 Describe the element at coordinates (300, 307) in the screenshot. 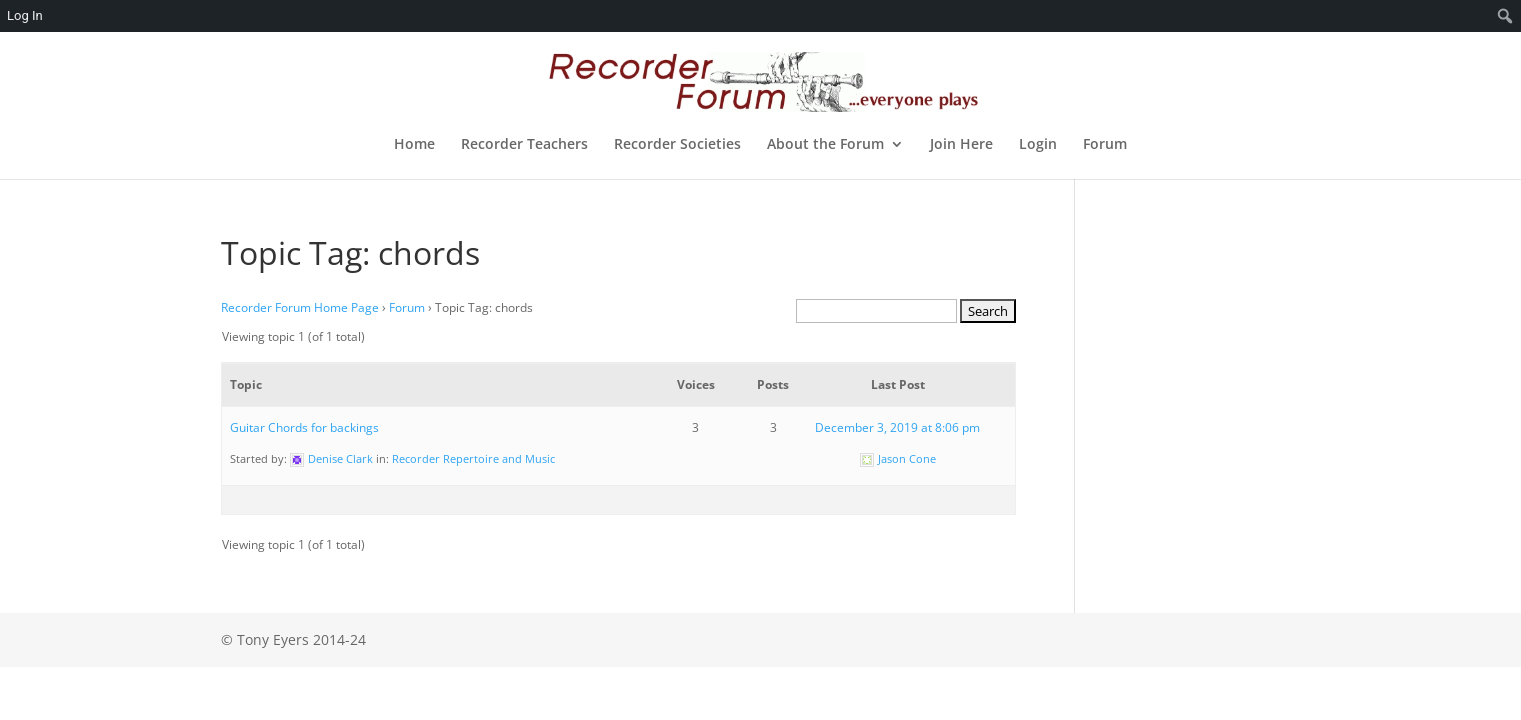

I see `Recorder Forum Home Page` at that location.